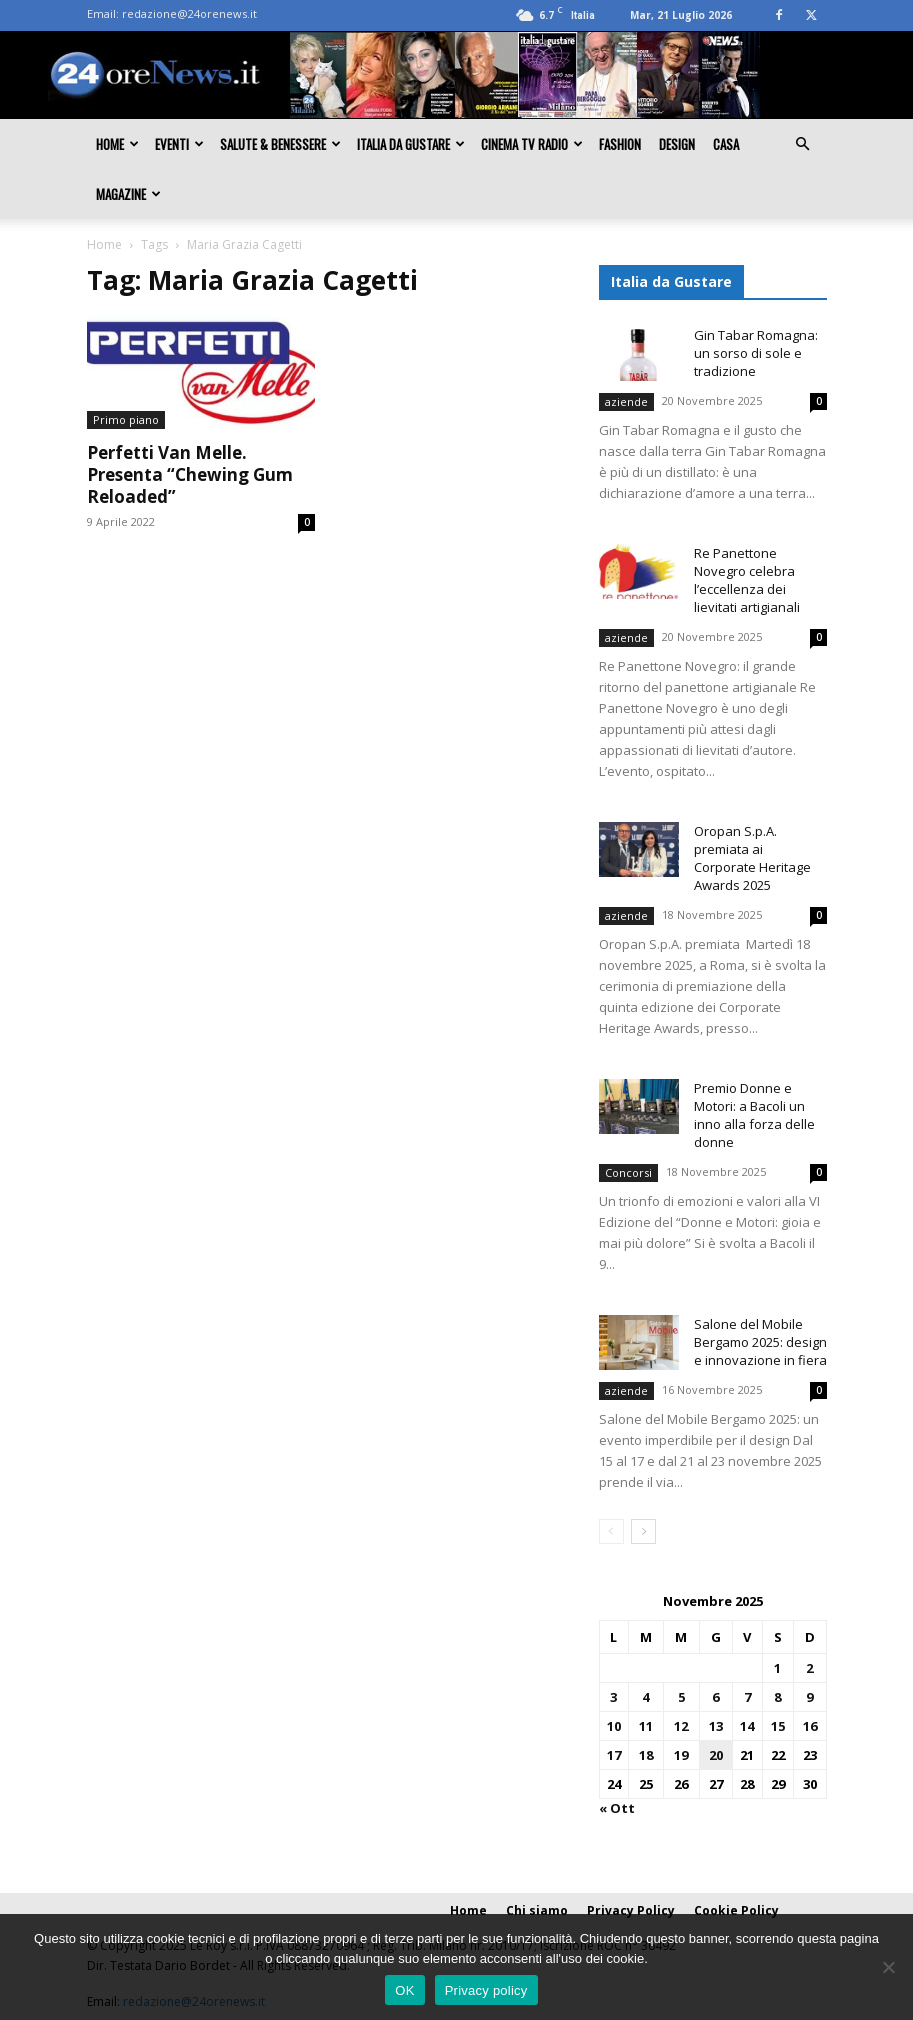 The image size is (913, 2020). Describe the element at coordinates (128, 194) in the screenshot. I see `Magazine` at that location.